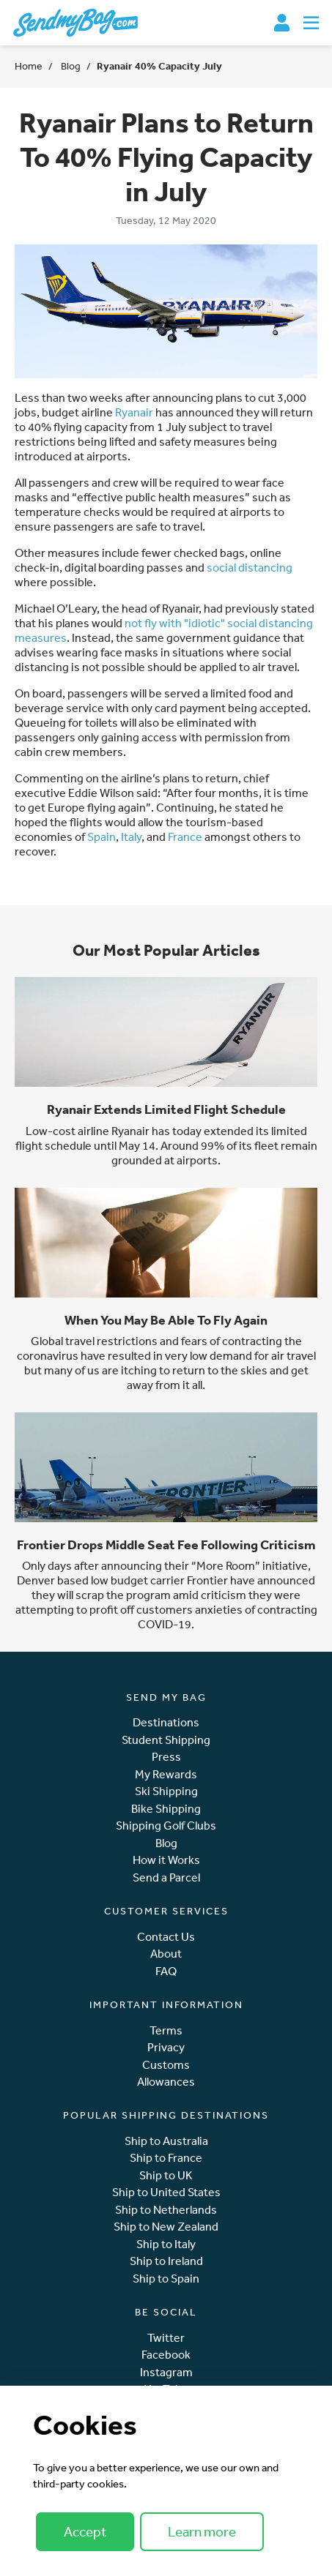  I want to click on France, so click(185, 836).